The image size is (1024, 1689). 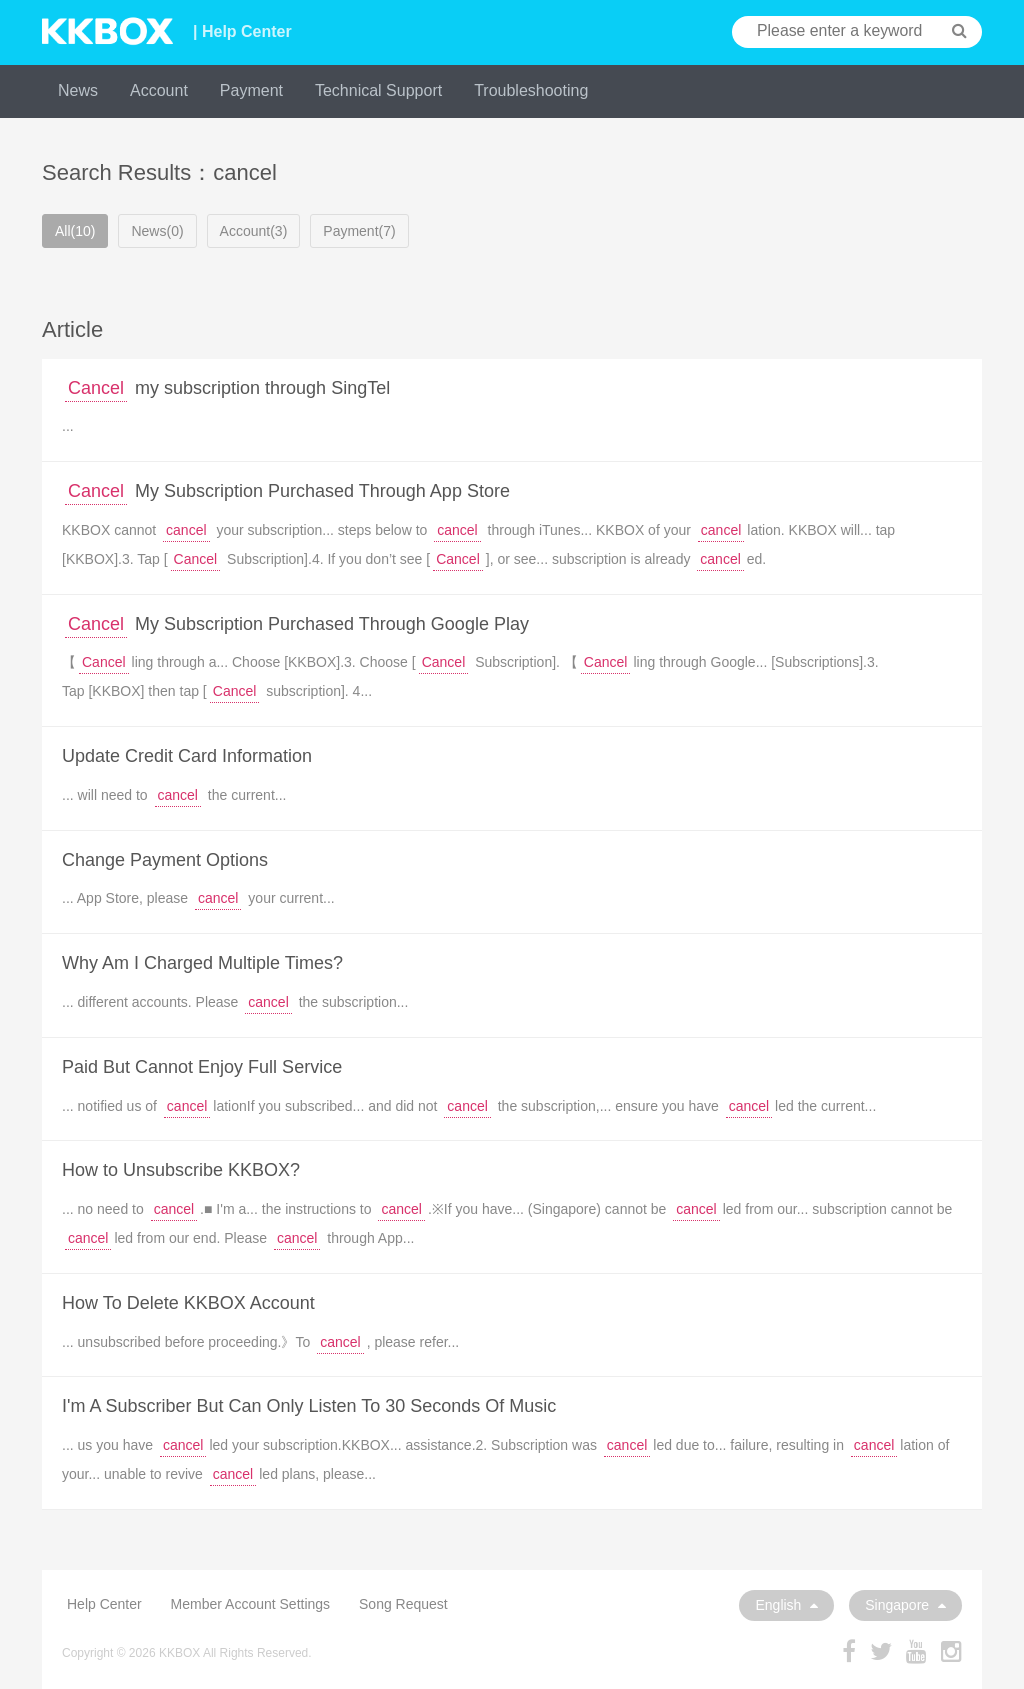 What do you see at coordinates (359, 231) in the screenshot?
I see `Payment(7)` at bounding box center [359, 231].